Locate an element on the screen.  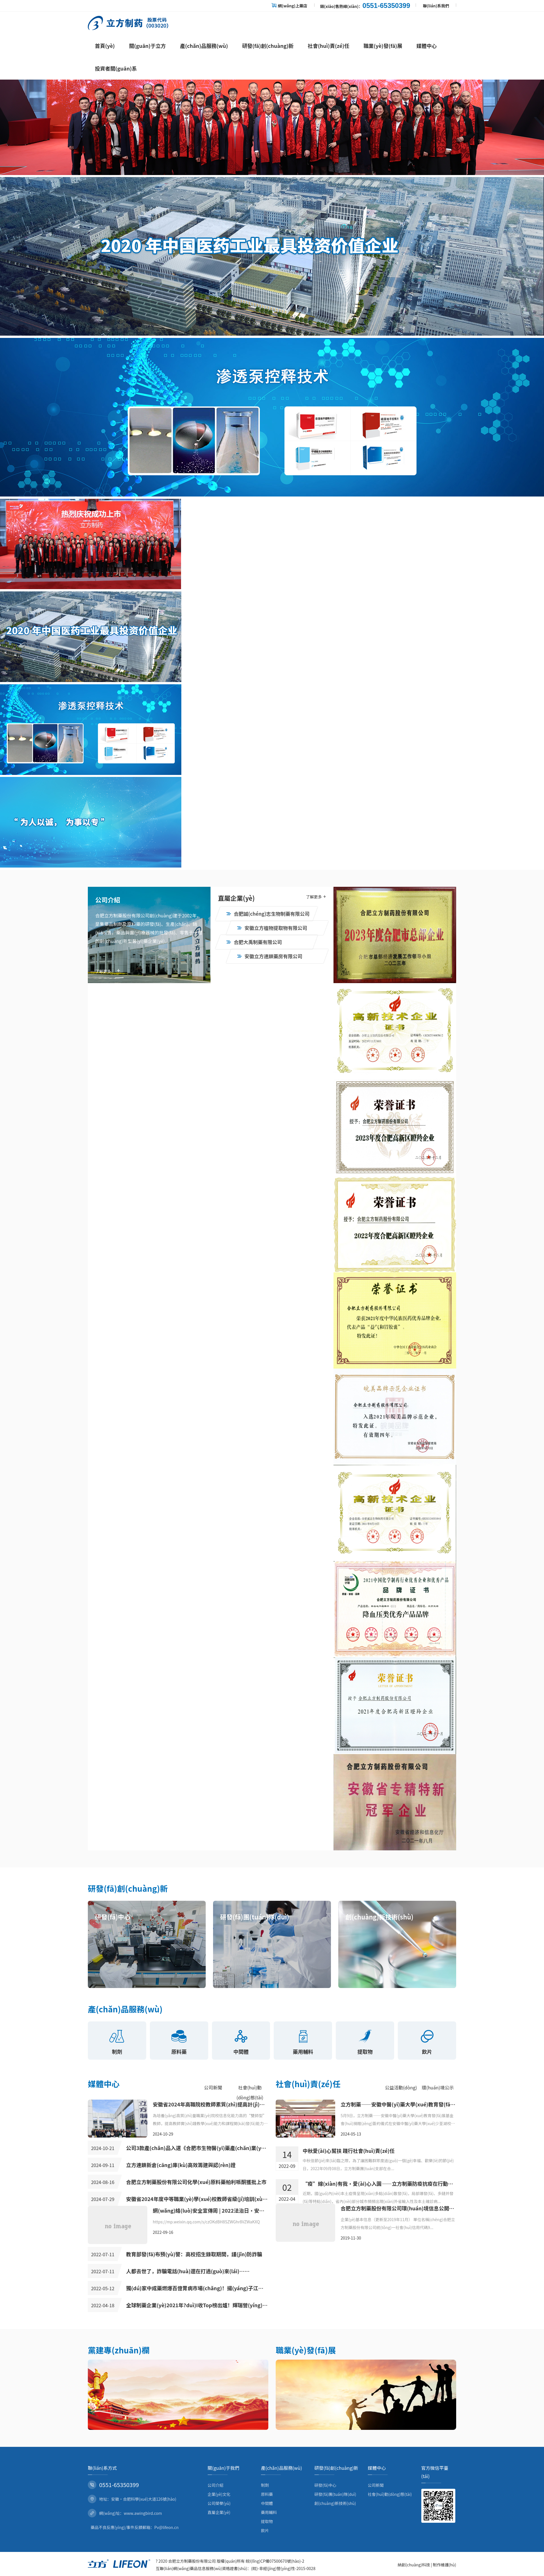
直屬企業(yè) is located at coordinates (219, 2512).